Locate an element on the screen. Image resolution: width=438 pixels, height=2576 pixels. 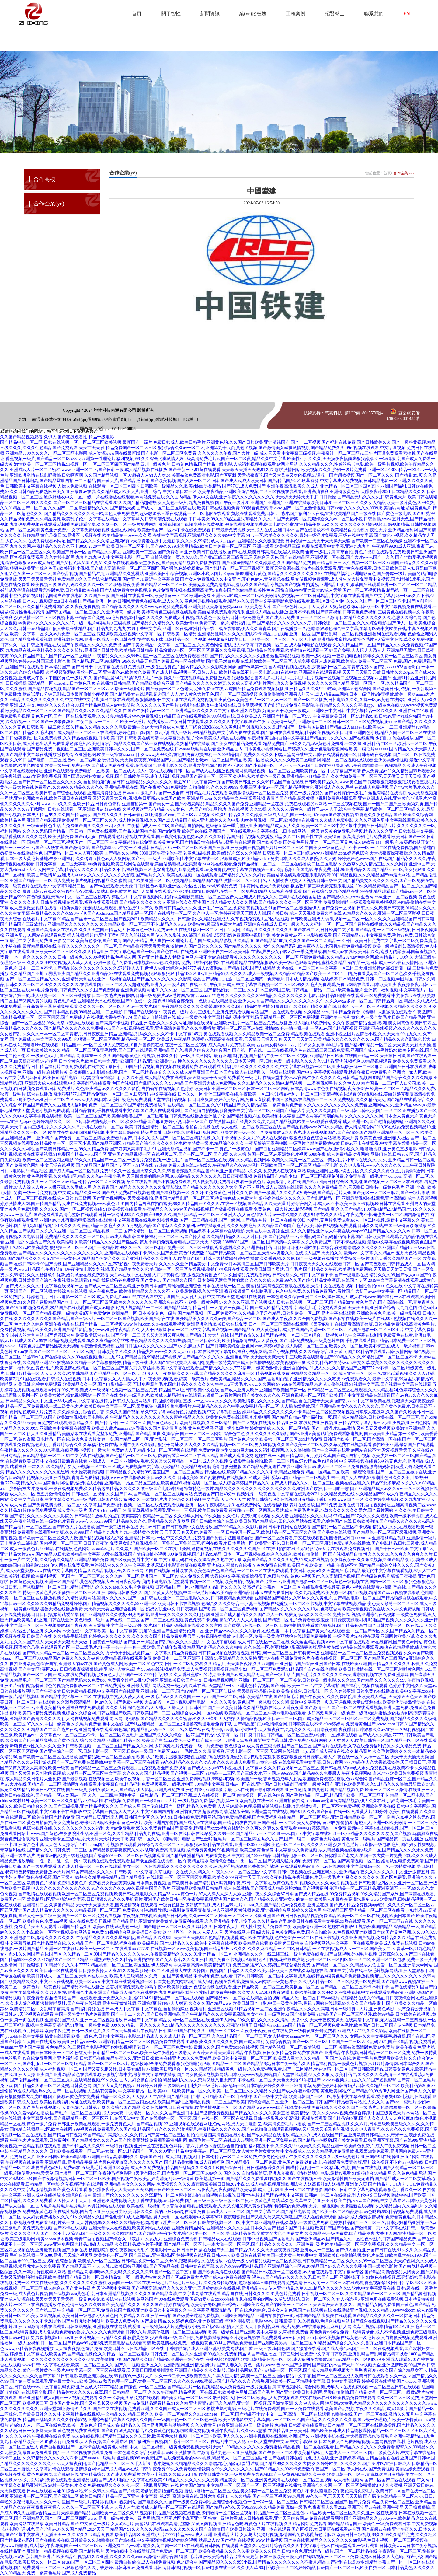
中国的黄色一级片,91久,国产精品第54页,**禁18成人毛片一级 is located at coordinates (106, 678).